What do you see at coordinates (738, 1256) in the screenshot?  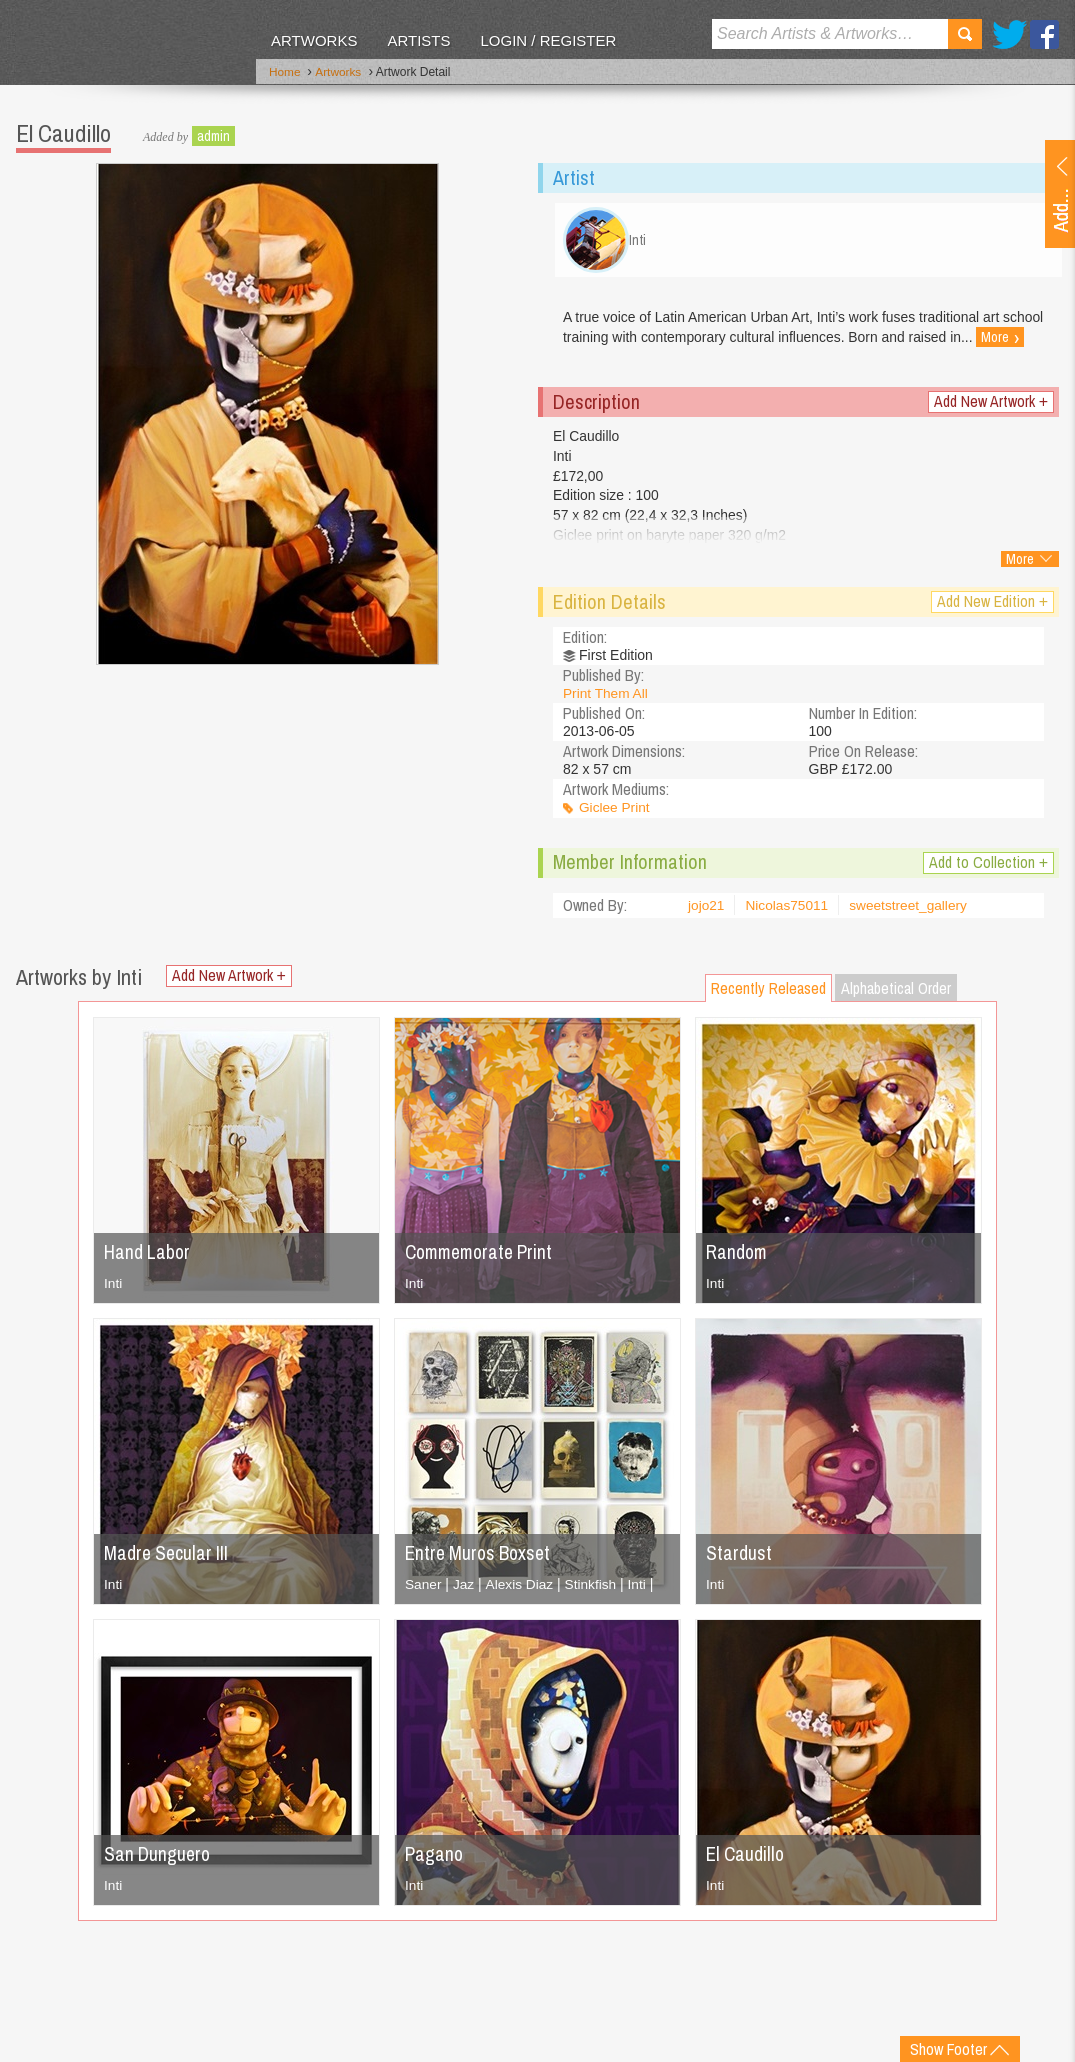 I see `Random` at bounding box center [738, 1256].